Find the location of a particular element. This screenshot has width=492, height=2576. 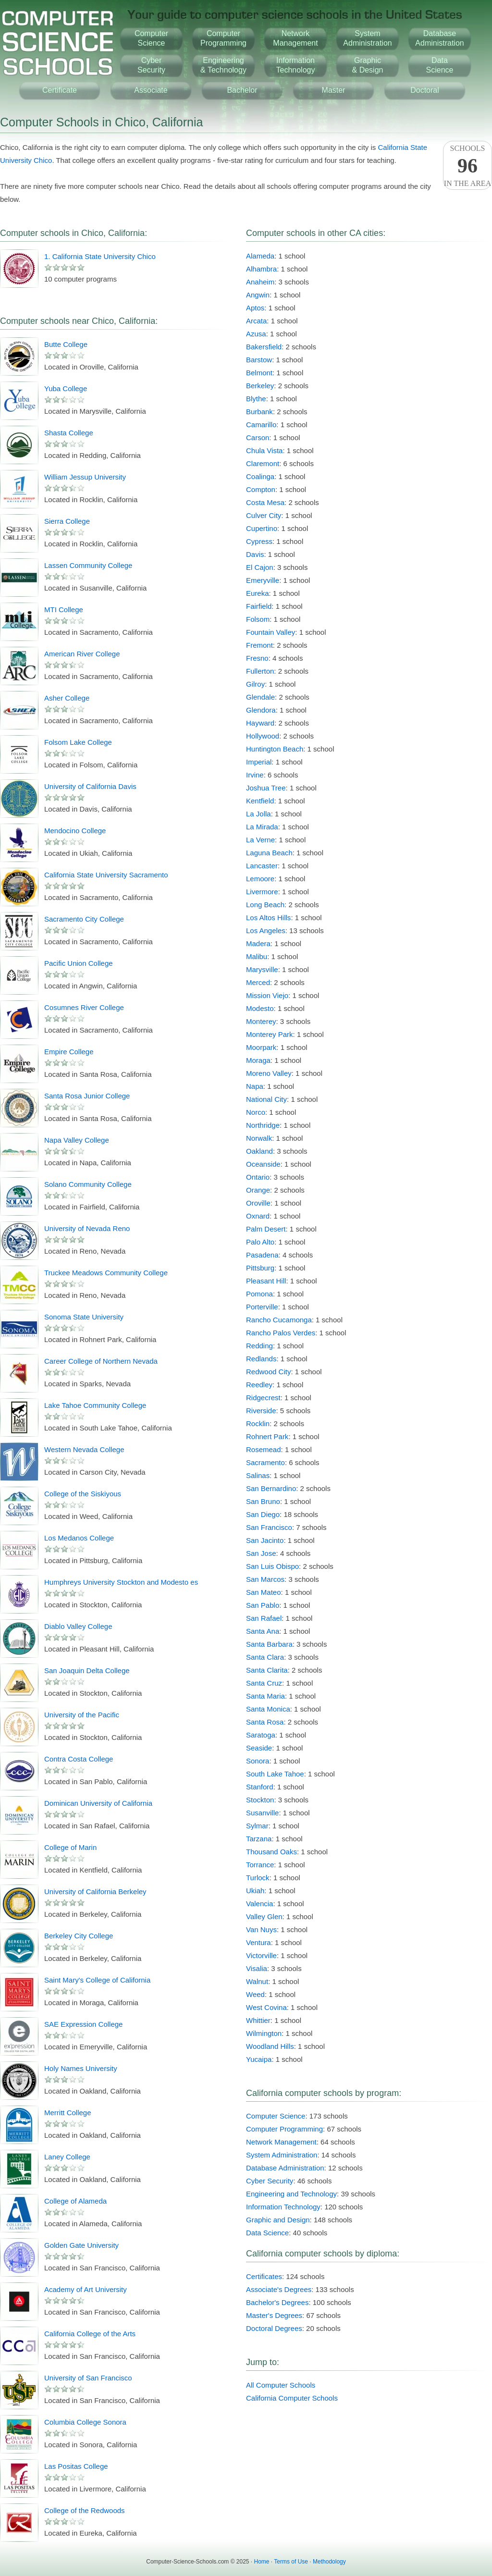

Pasadena is located at coordinates (262, 1255).